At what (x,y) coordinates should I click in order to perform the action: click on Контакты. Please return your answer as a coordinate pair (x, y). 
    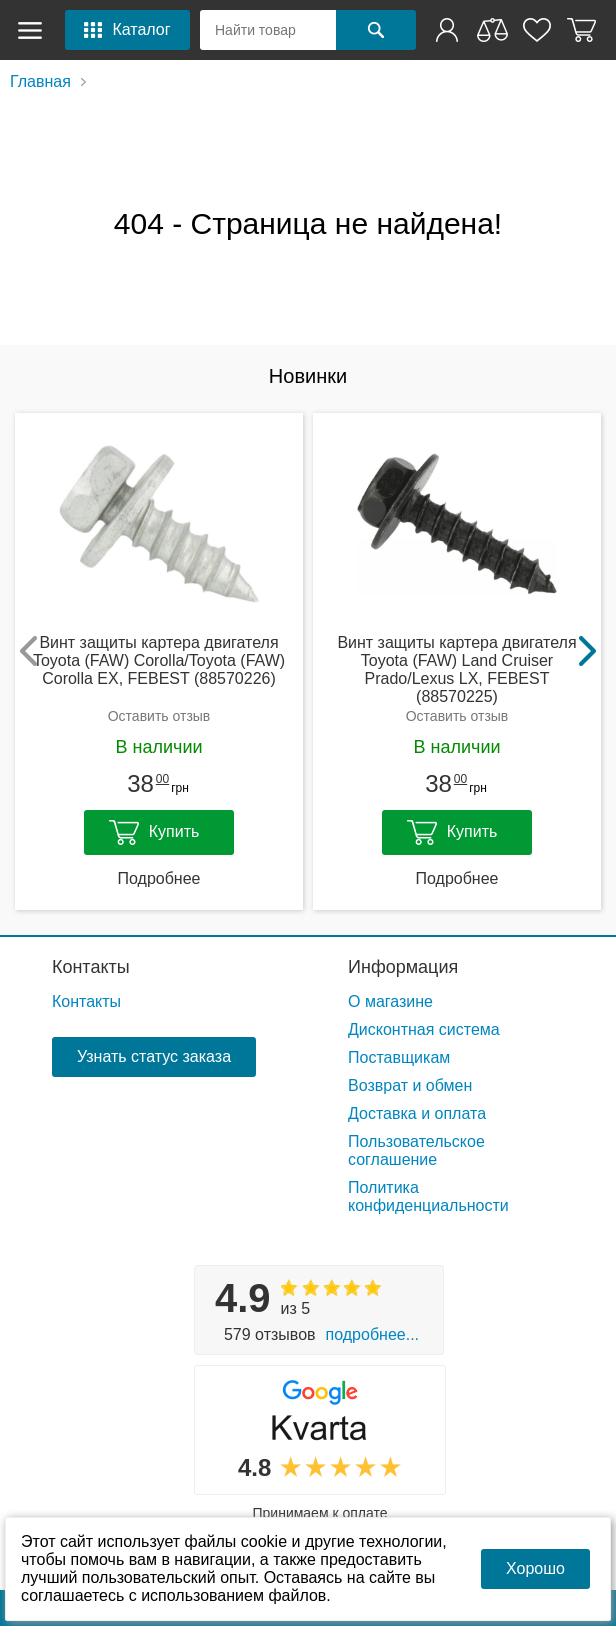
    Looking at the image, I should click on (91, 967).